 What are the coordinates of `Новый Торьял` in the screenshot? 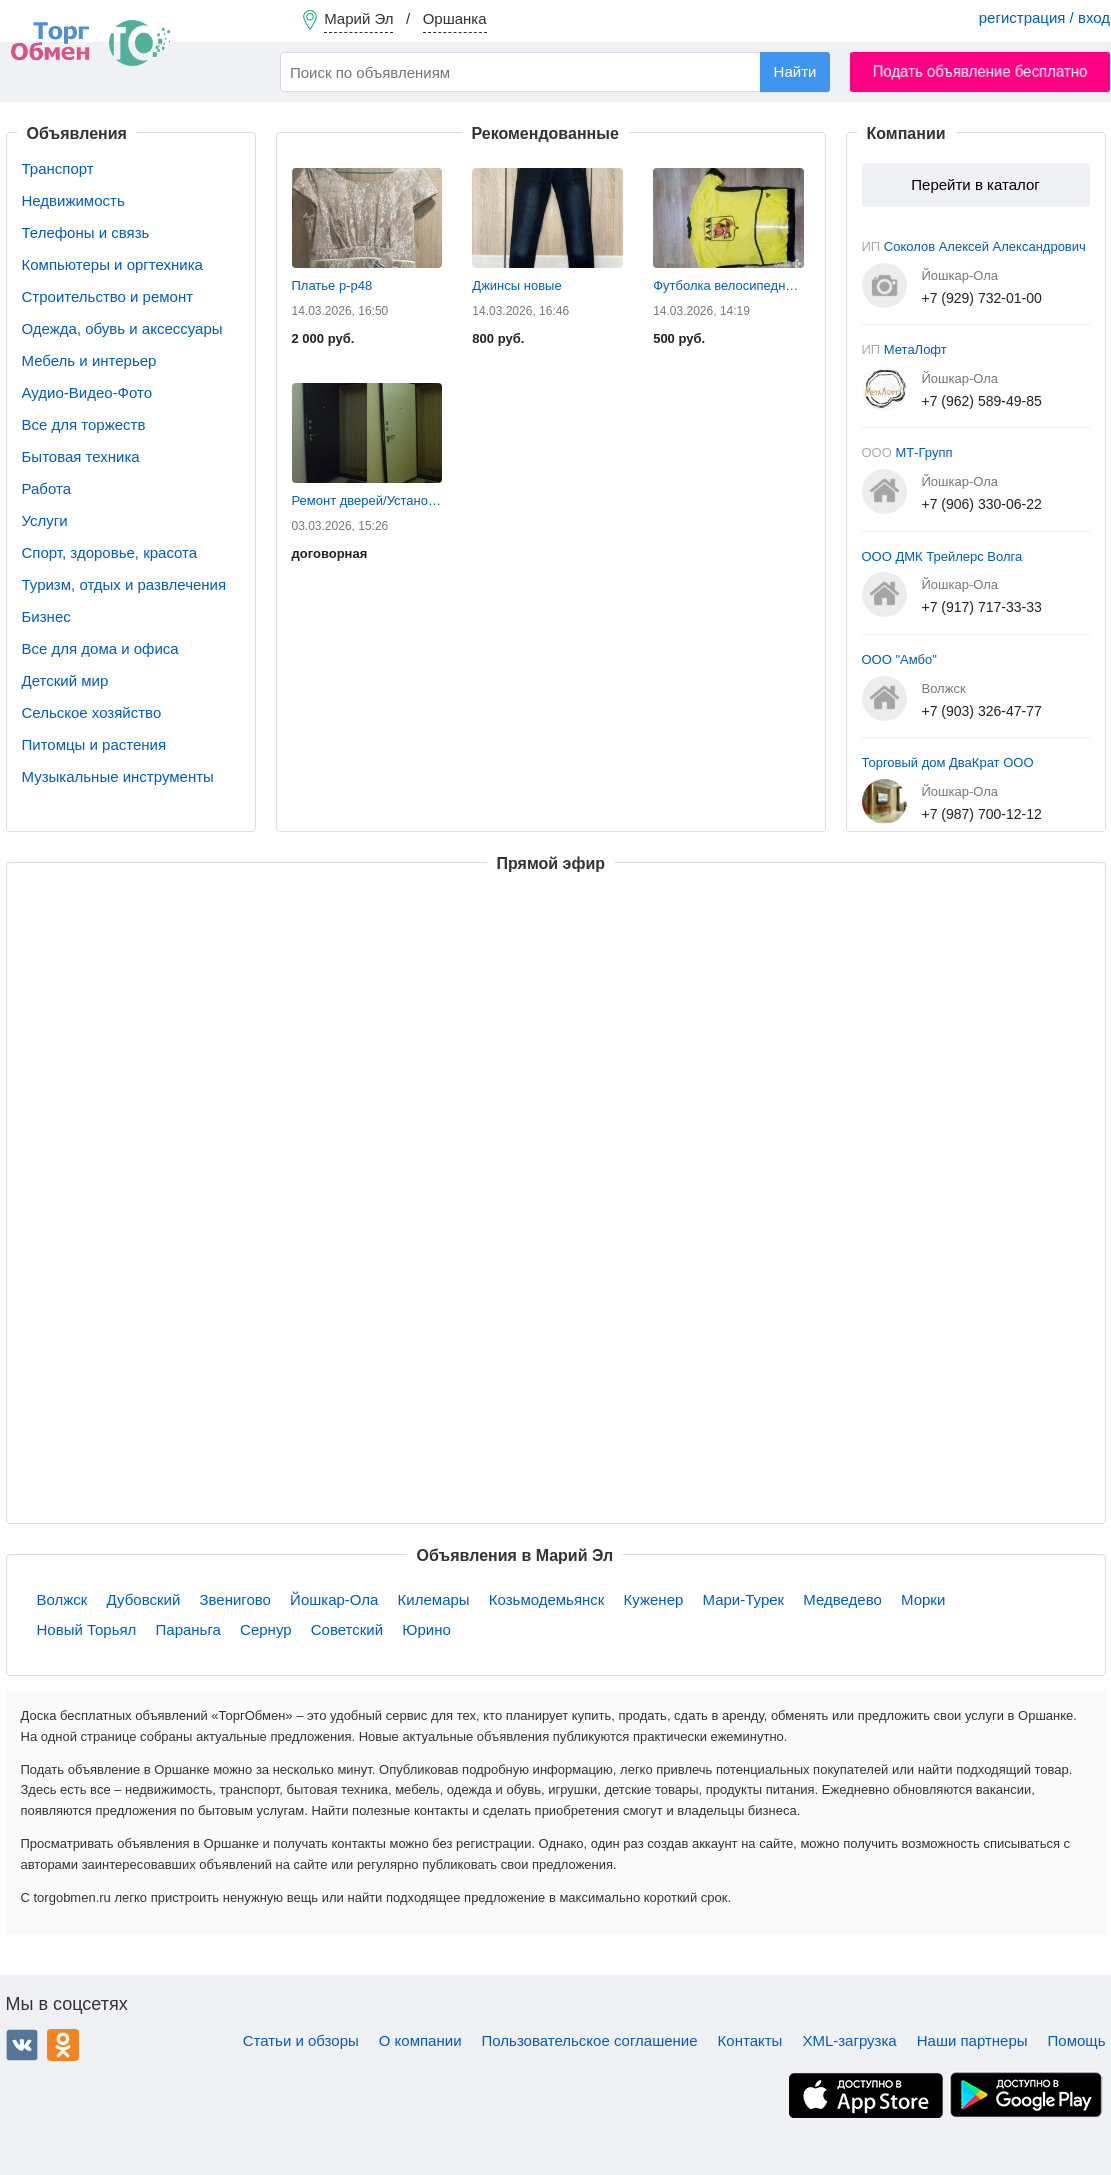 It's located at (87, 1629).